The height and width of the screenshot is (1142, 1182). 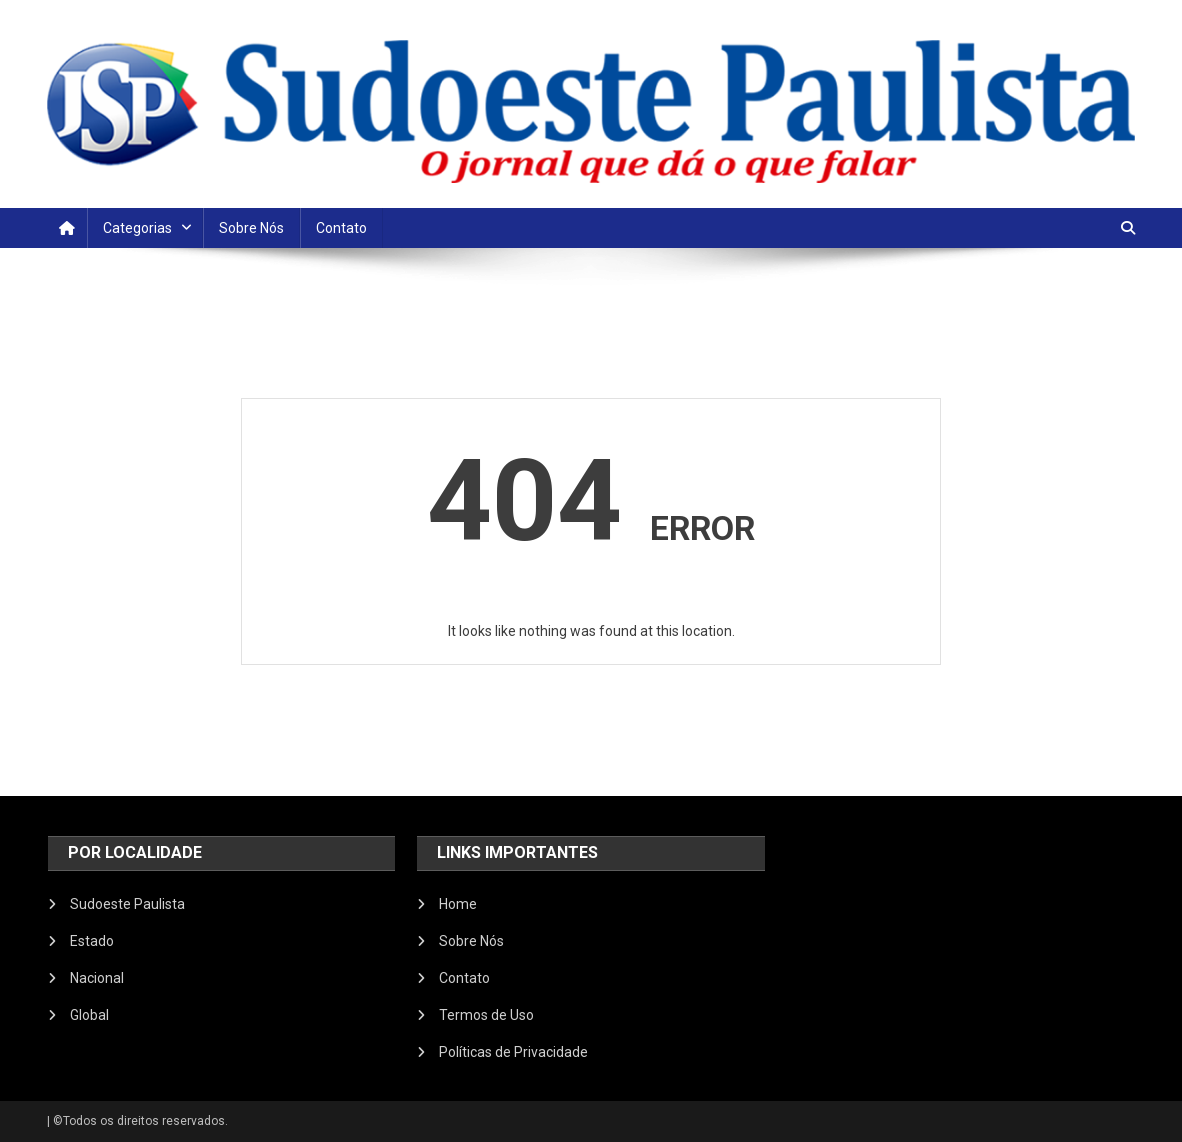 What do you see at coordinates (92, 941) in the screenshot?
I see `Estado` at bounding box center [92, 941].